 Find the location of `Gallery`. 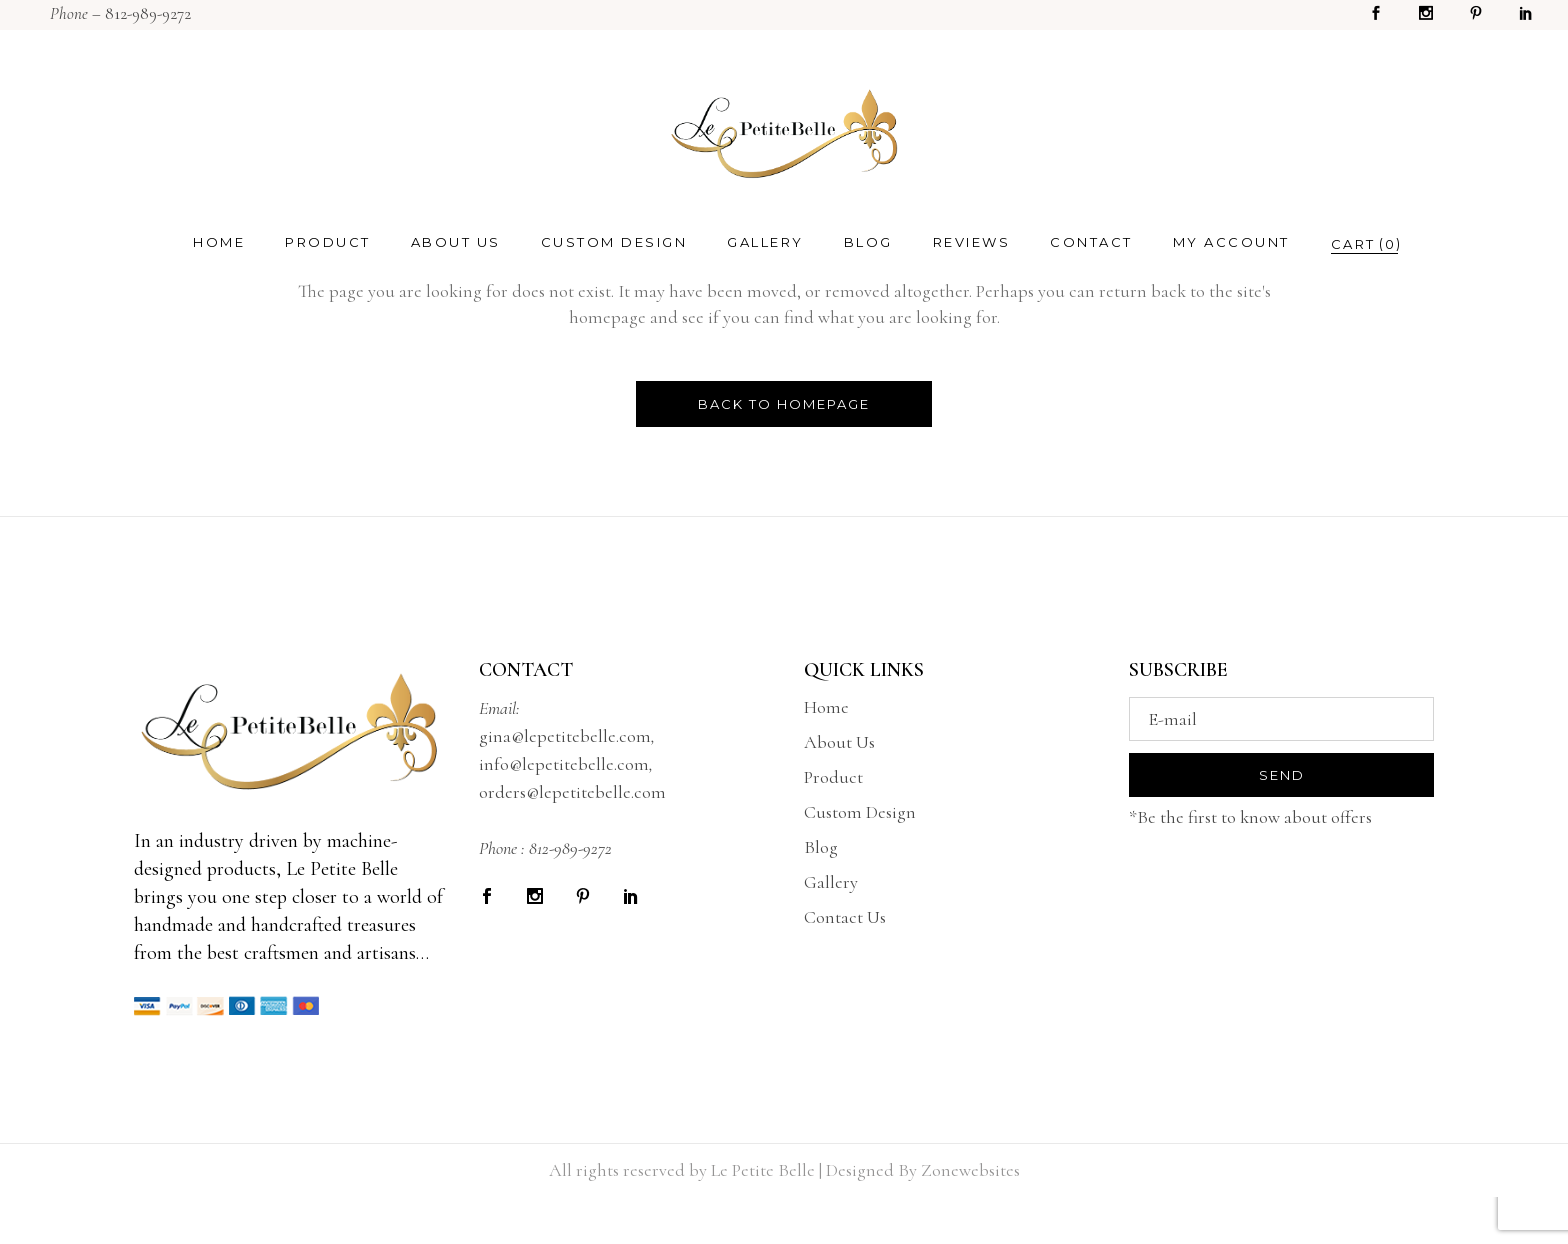

Gallery is located at coordinates (831, 882).